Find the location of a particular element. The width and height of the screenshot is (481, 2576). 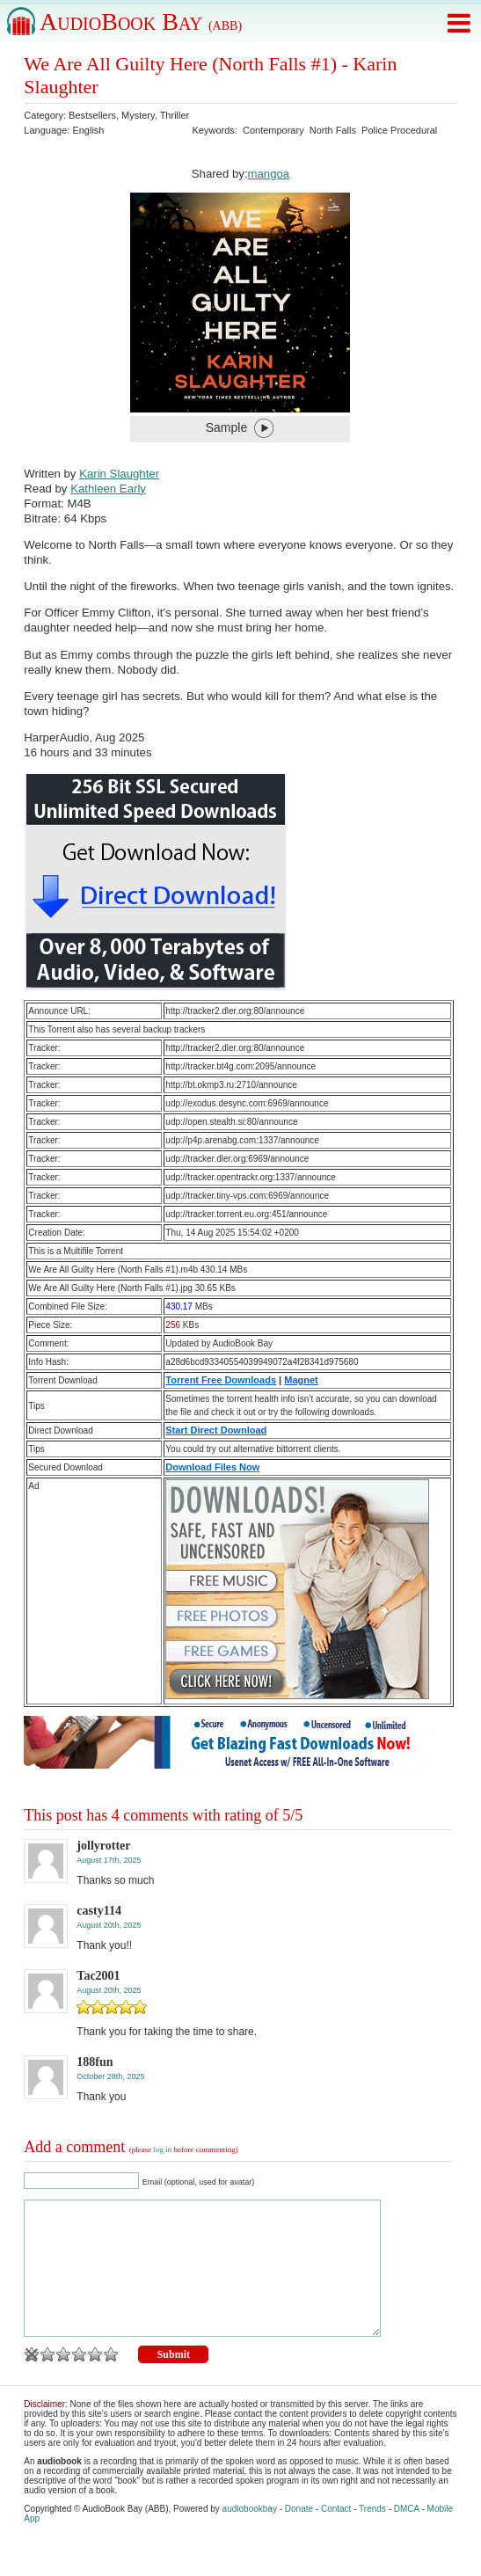

Torrent Free Downloads is located at coordinates (220, 1380).